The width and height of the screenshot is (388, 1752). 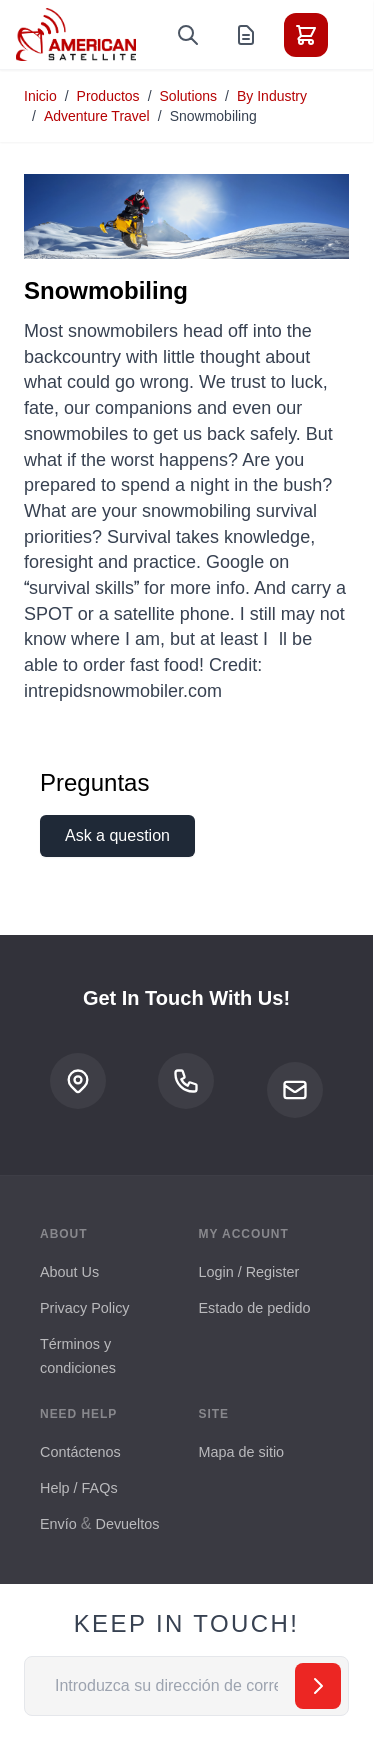 What do you see at coordinates (80, 1452) in the screenshot?
I see `Contáctenos` at bounding box center [80, 1452].